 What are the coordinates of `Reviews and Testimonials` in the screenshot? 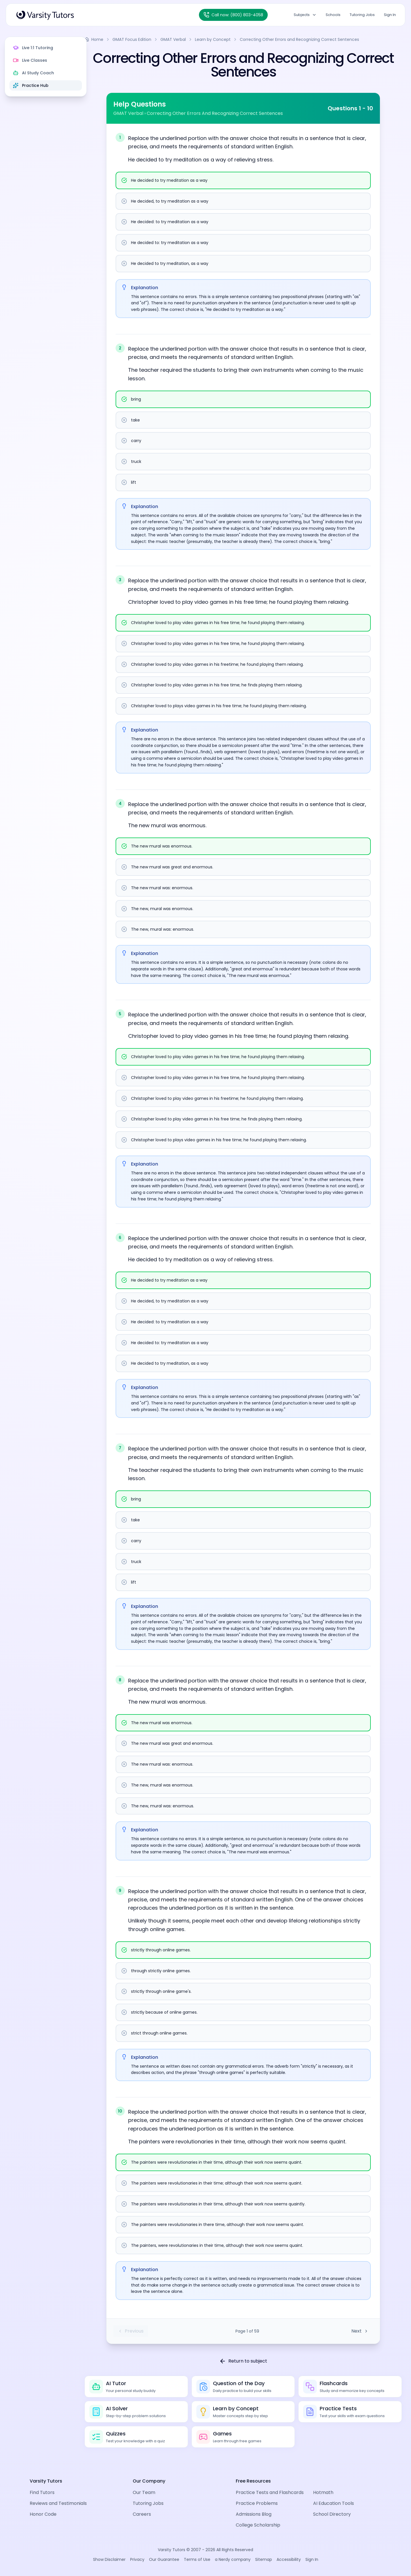 It's located at (58, 2503).